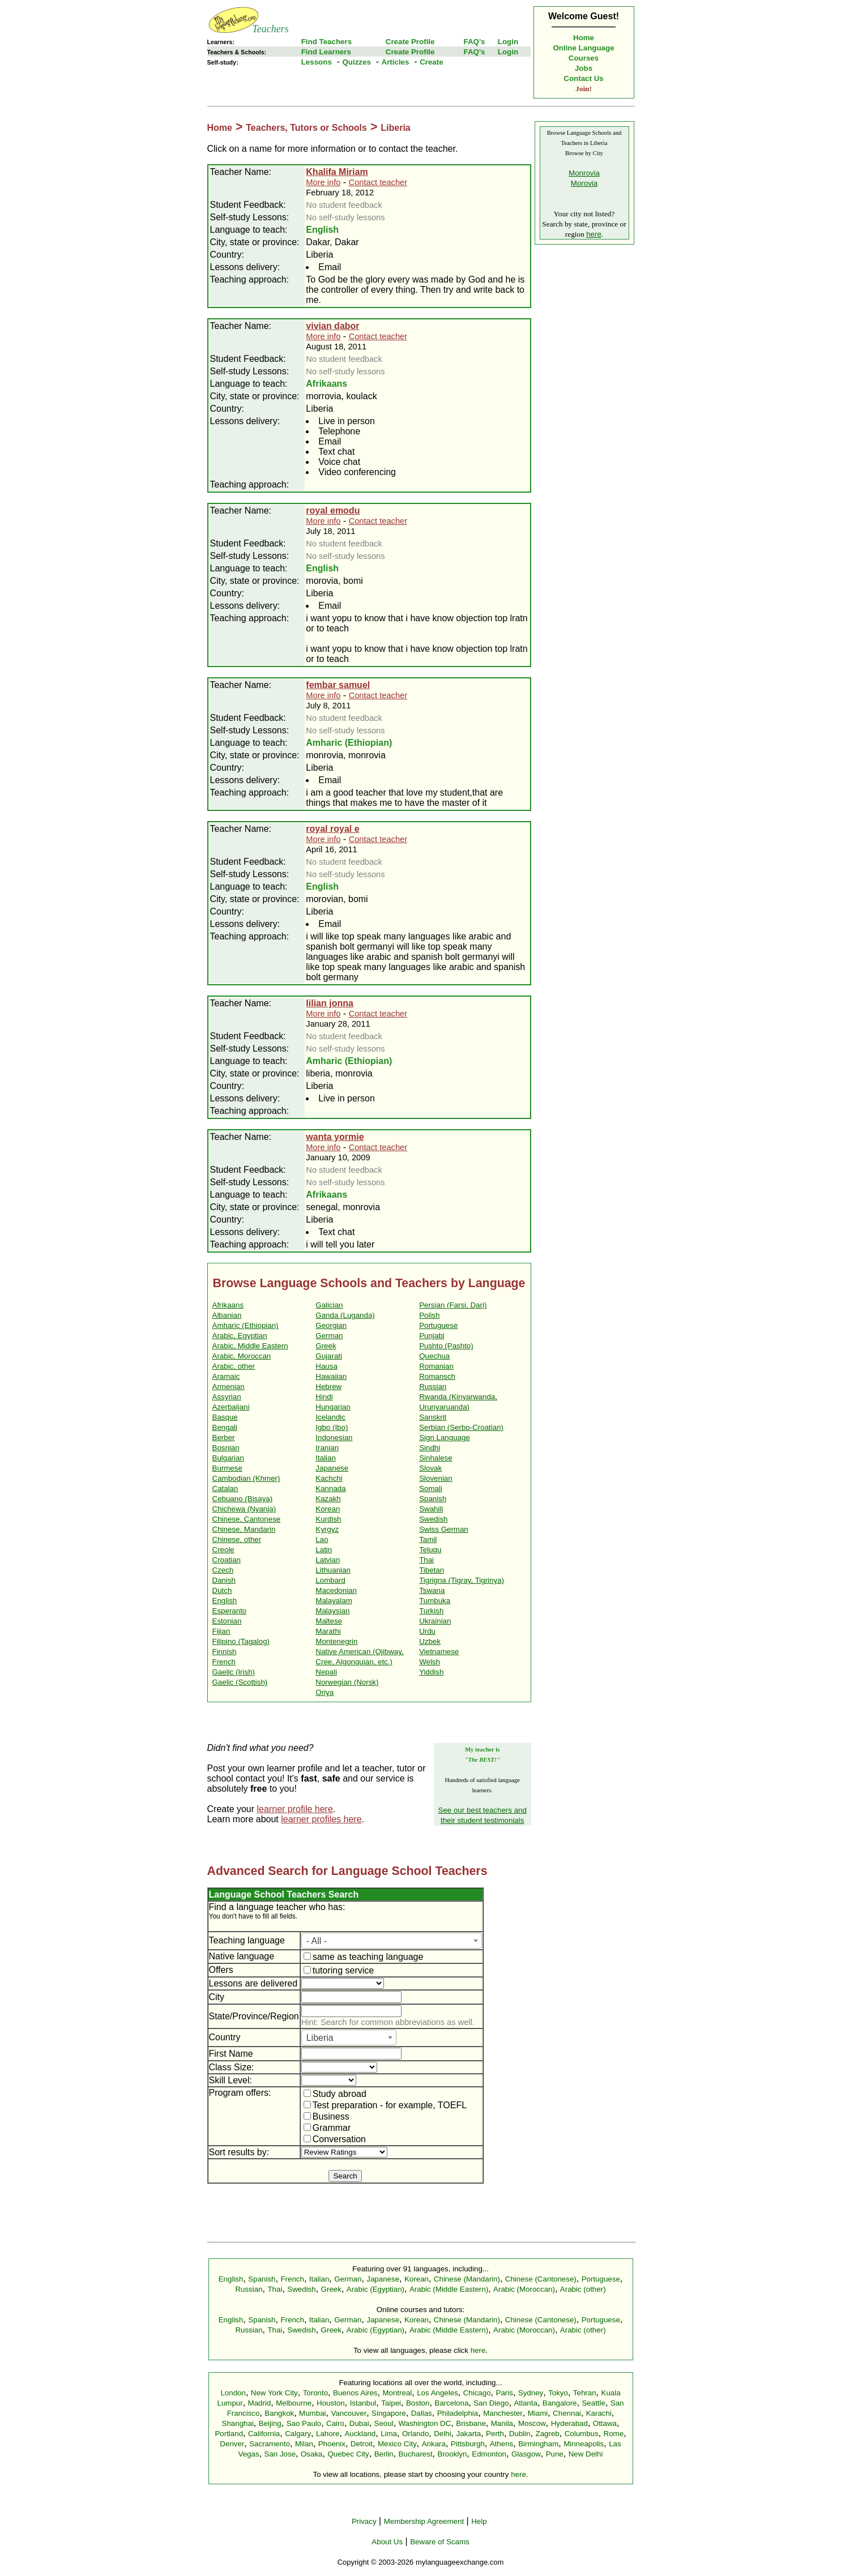  I want to click on Kyrgyz, so click(327, 1529).